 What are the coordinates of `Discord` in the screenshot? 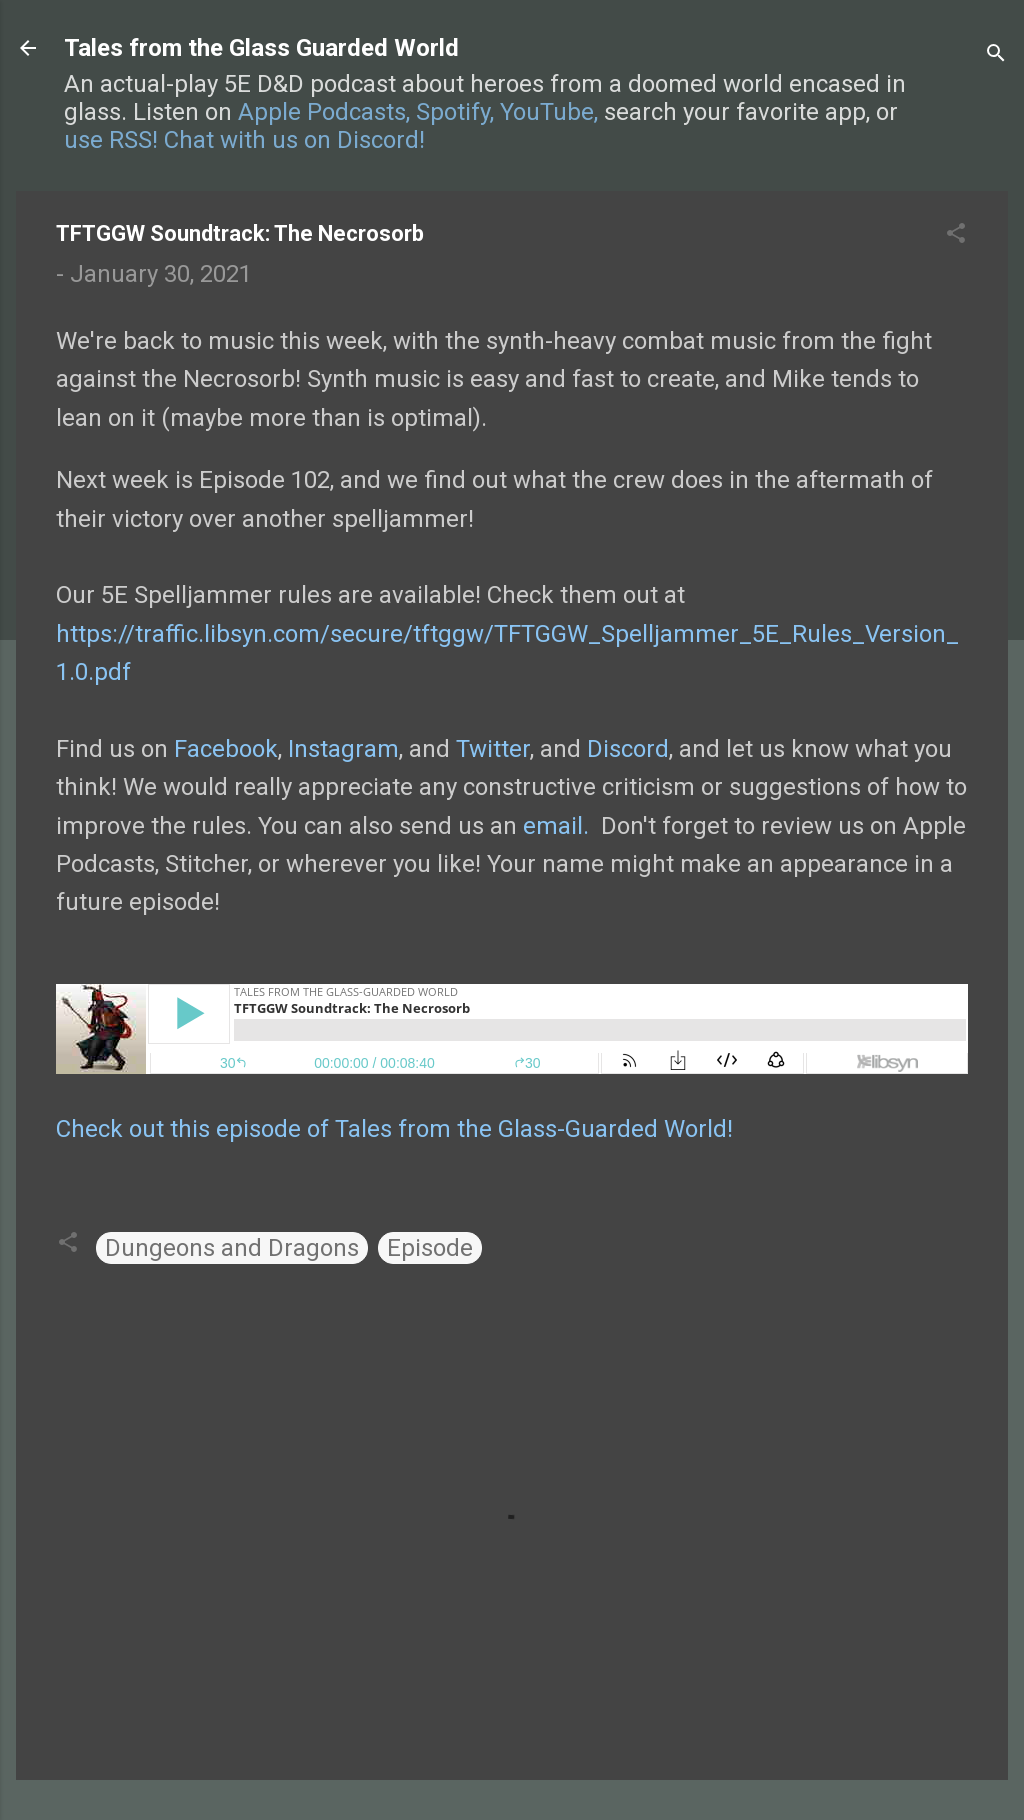 It's located at (628, 749).